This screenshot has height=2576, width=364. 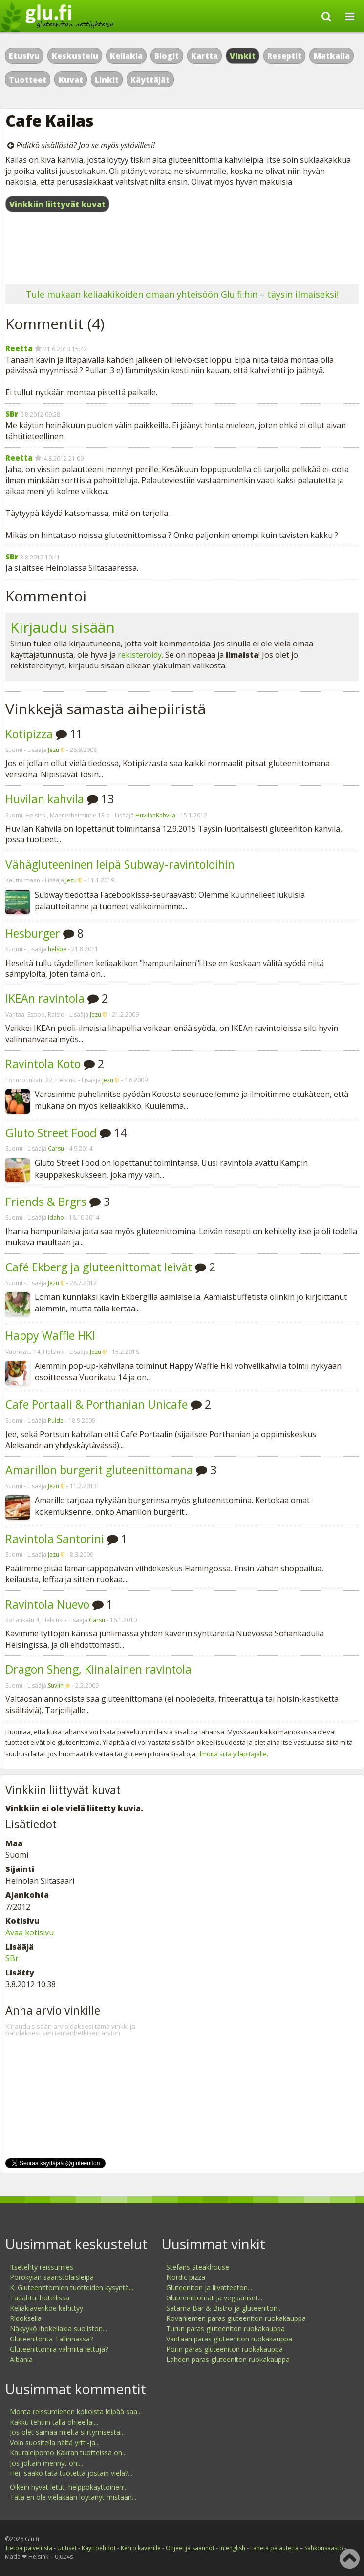 What do you see at coordinates (332, 55) in the screenshot?
I see `Matkalla` at bounding box center [332, 55].